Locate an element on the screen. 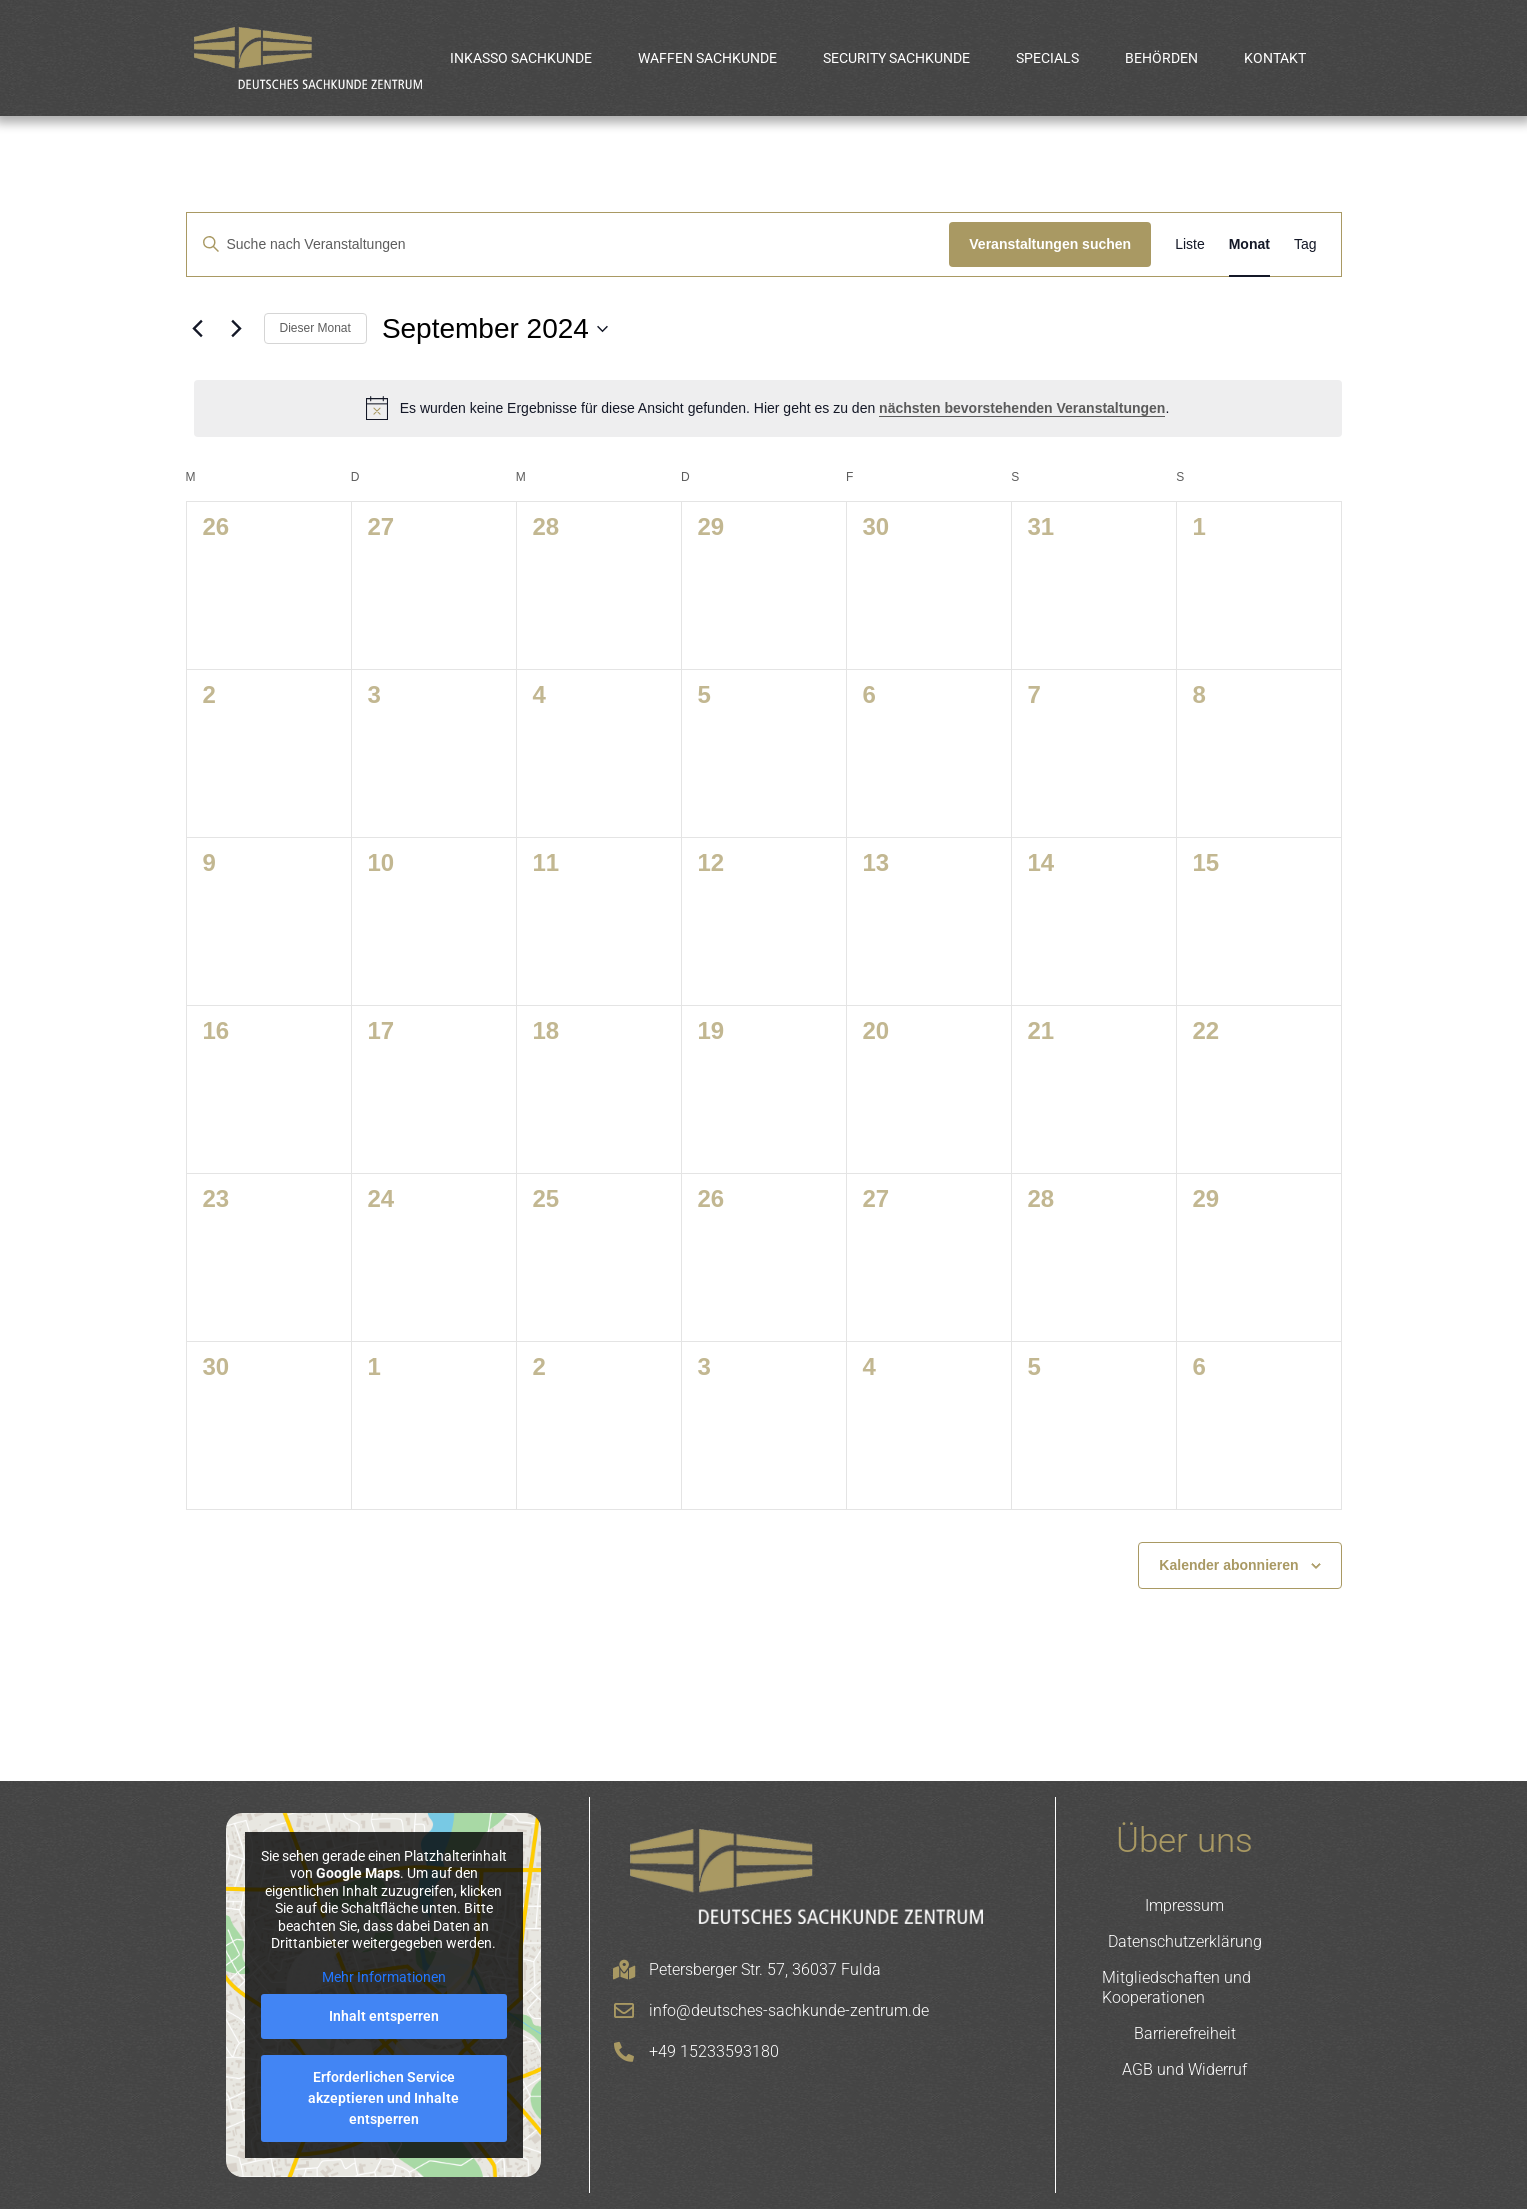 This screenshot has width=1527, height=2209. Barrierefreiheit is located at coordinates (1185, 2033).